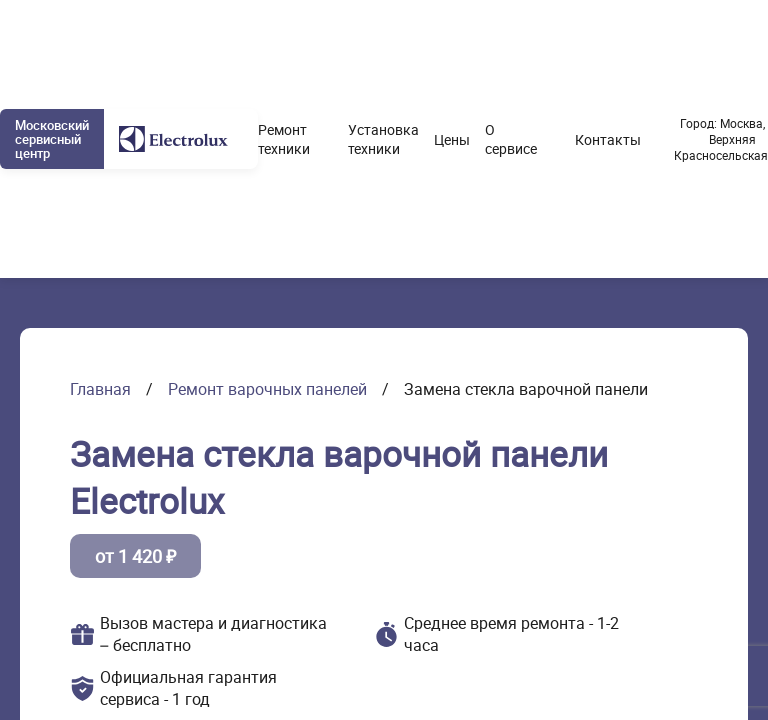 This screenshot has height=720, width=768. I want to click on О сервисе, so click(511, 139).